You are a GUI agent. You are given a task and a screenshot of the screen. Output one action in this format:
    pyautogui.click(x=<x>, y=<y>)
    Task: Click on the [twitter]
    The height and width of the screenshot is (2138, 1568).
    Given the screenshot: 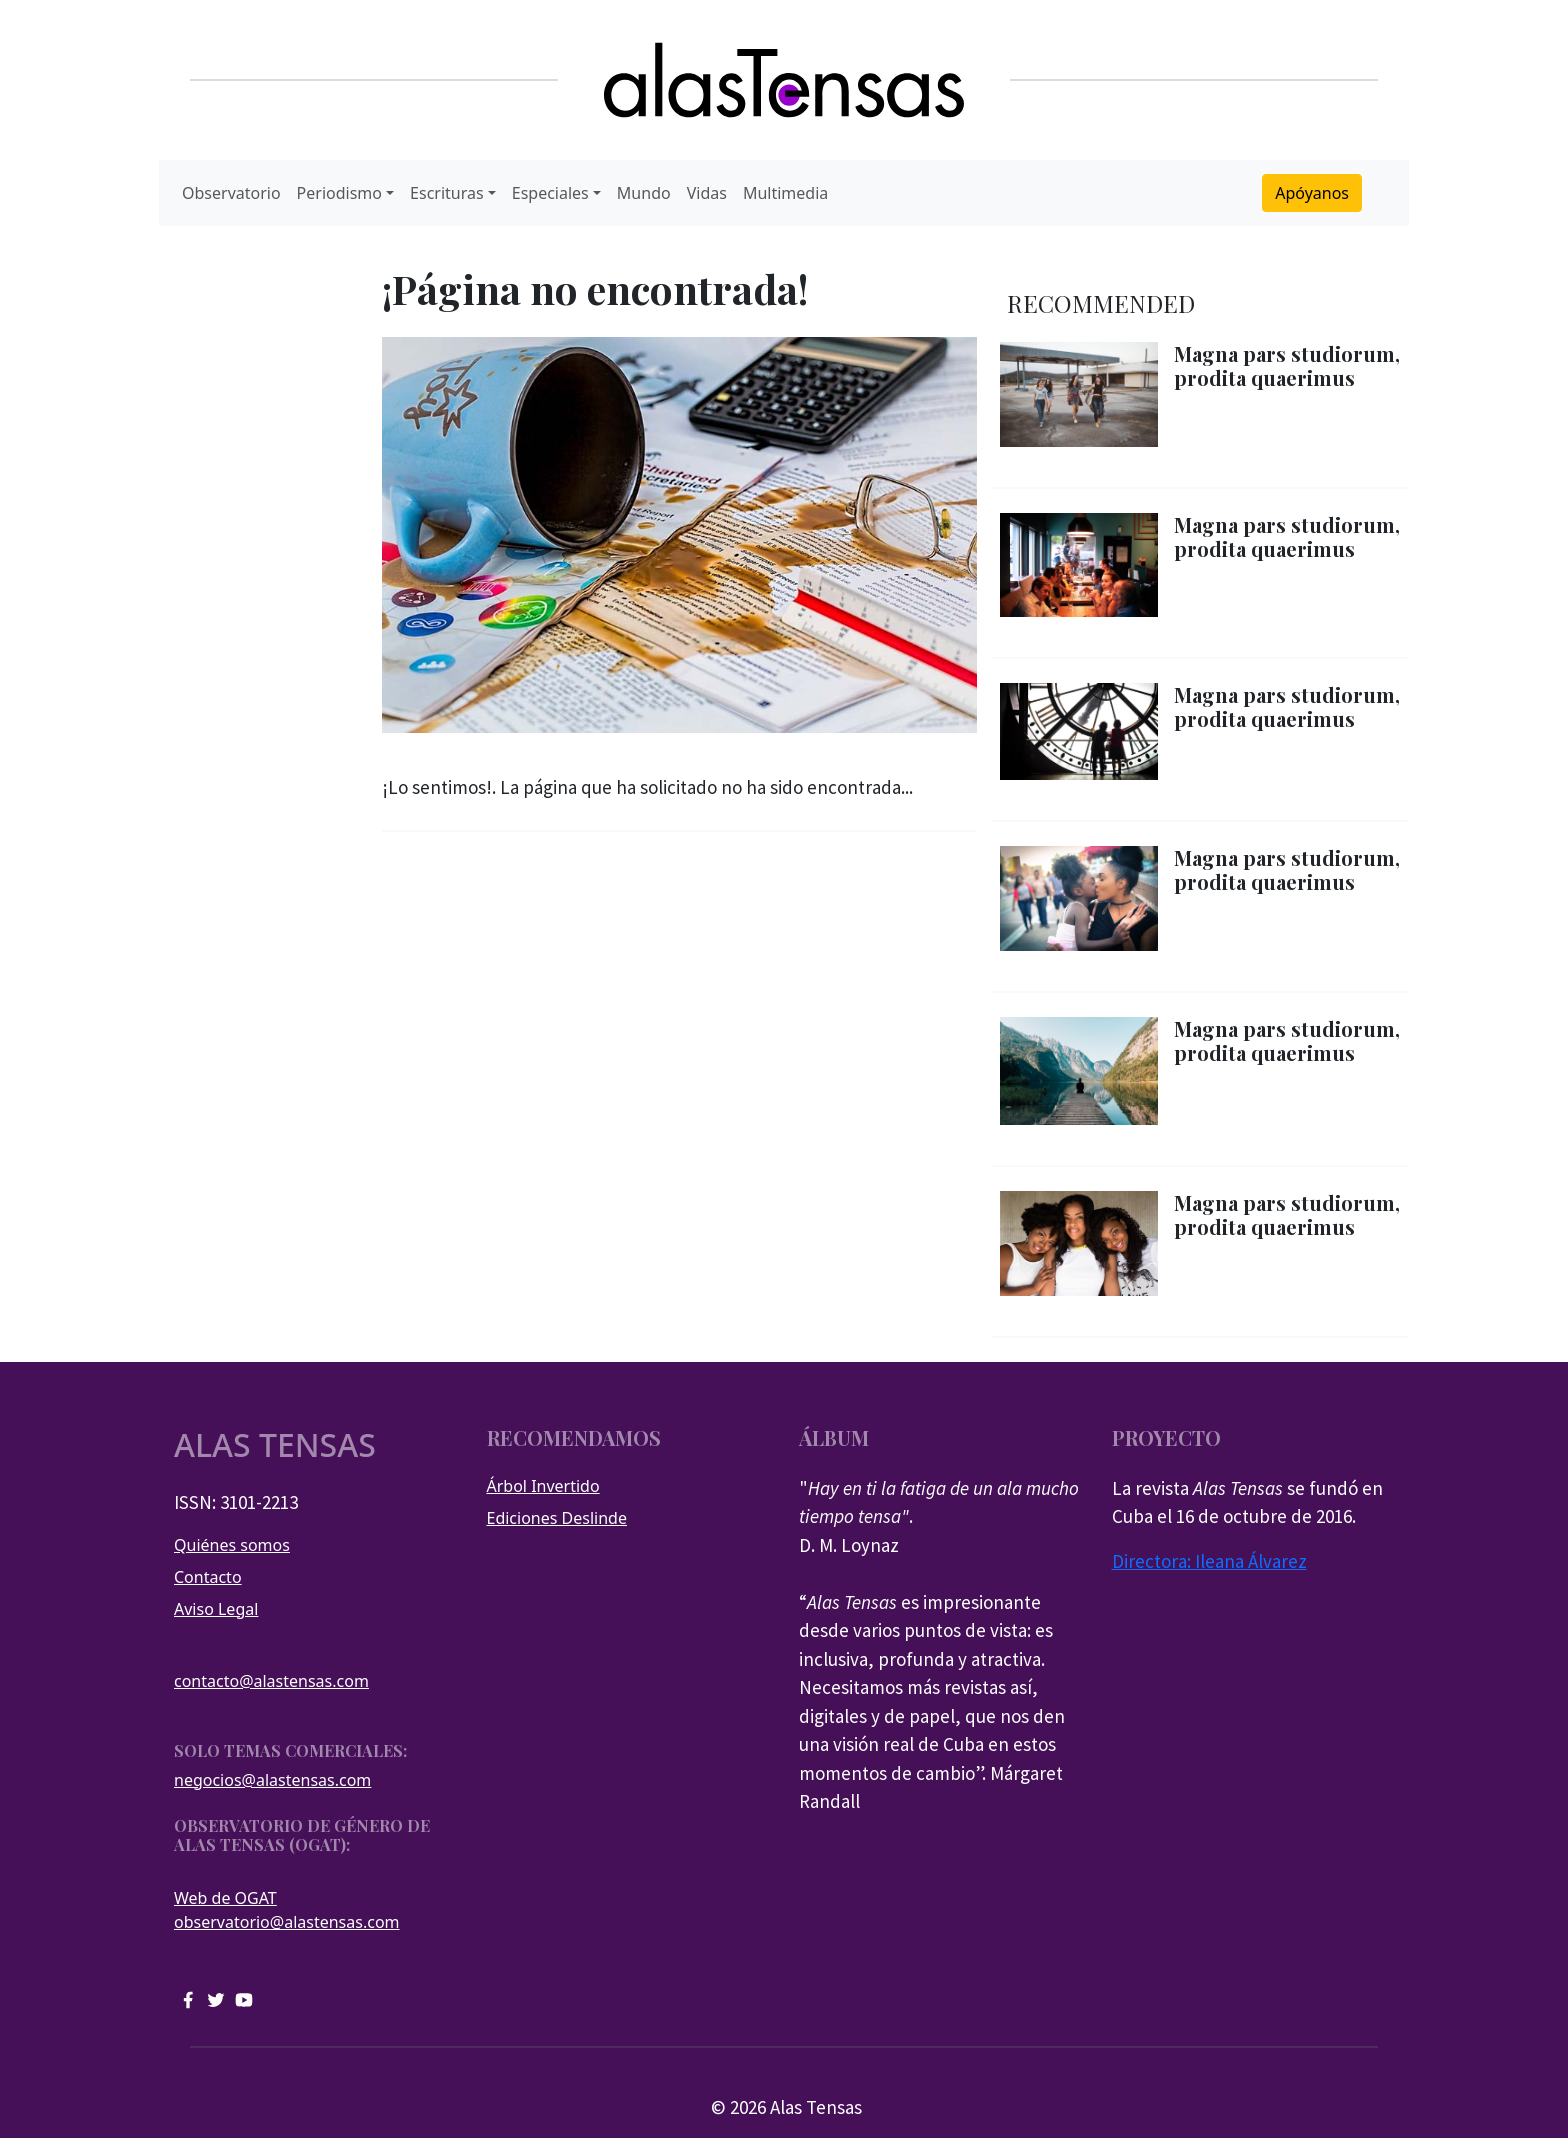 What is the action you would take?
    pyautogui.click(x=216, y=1998)
    